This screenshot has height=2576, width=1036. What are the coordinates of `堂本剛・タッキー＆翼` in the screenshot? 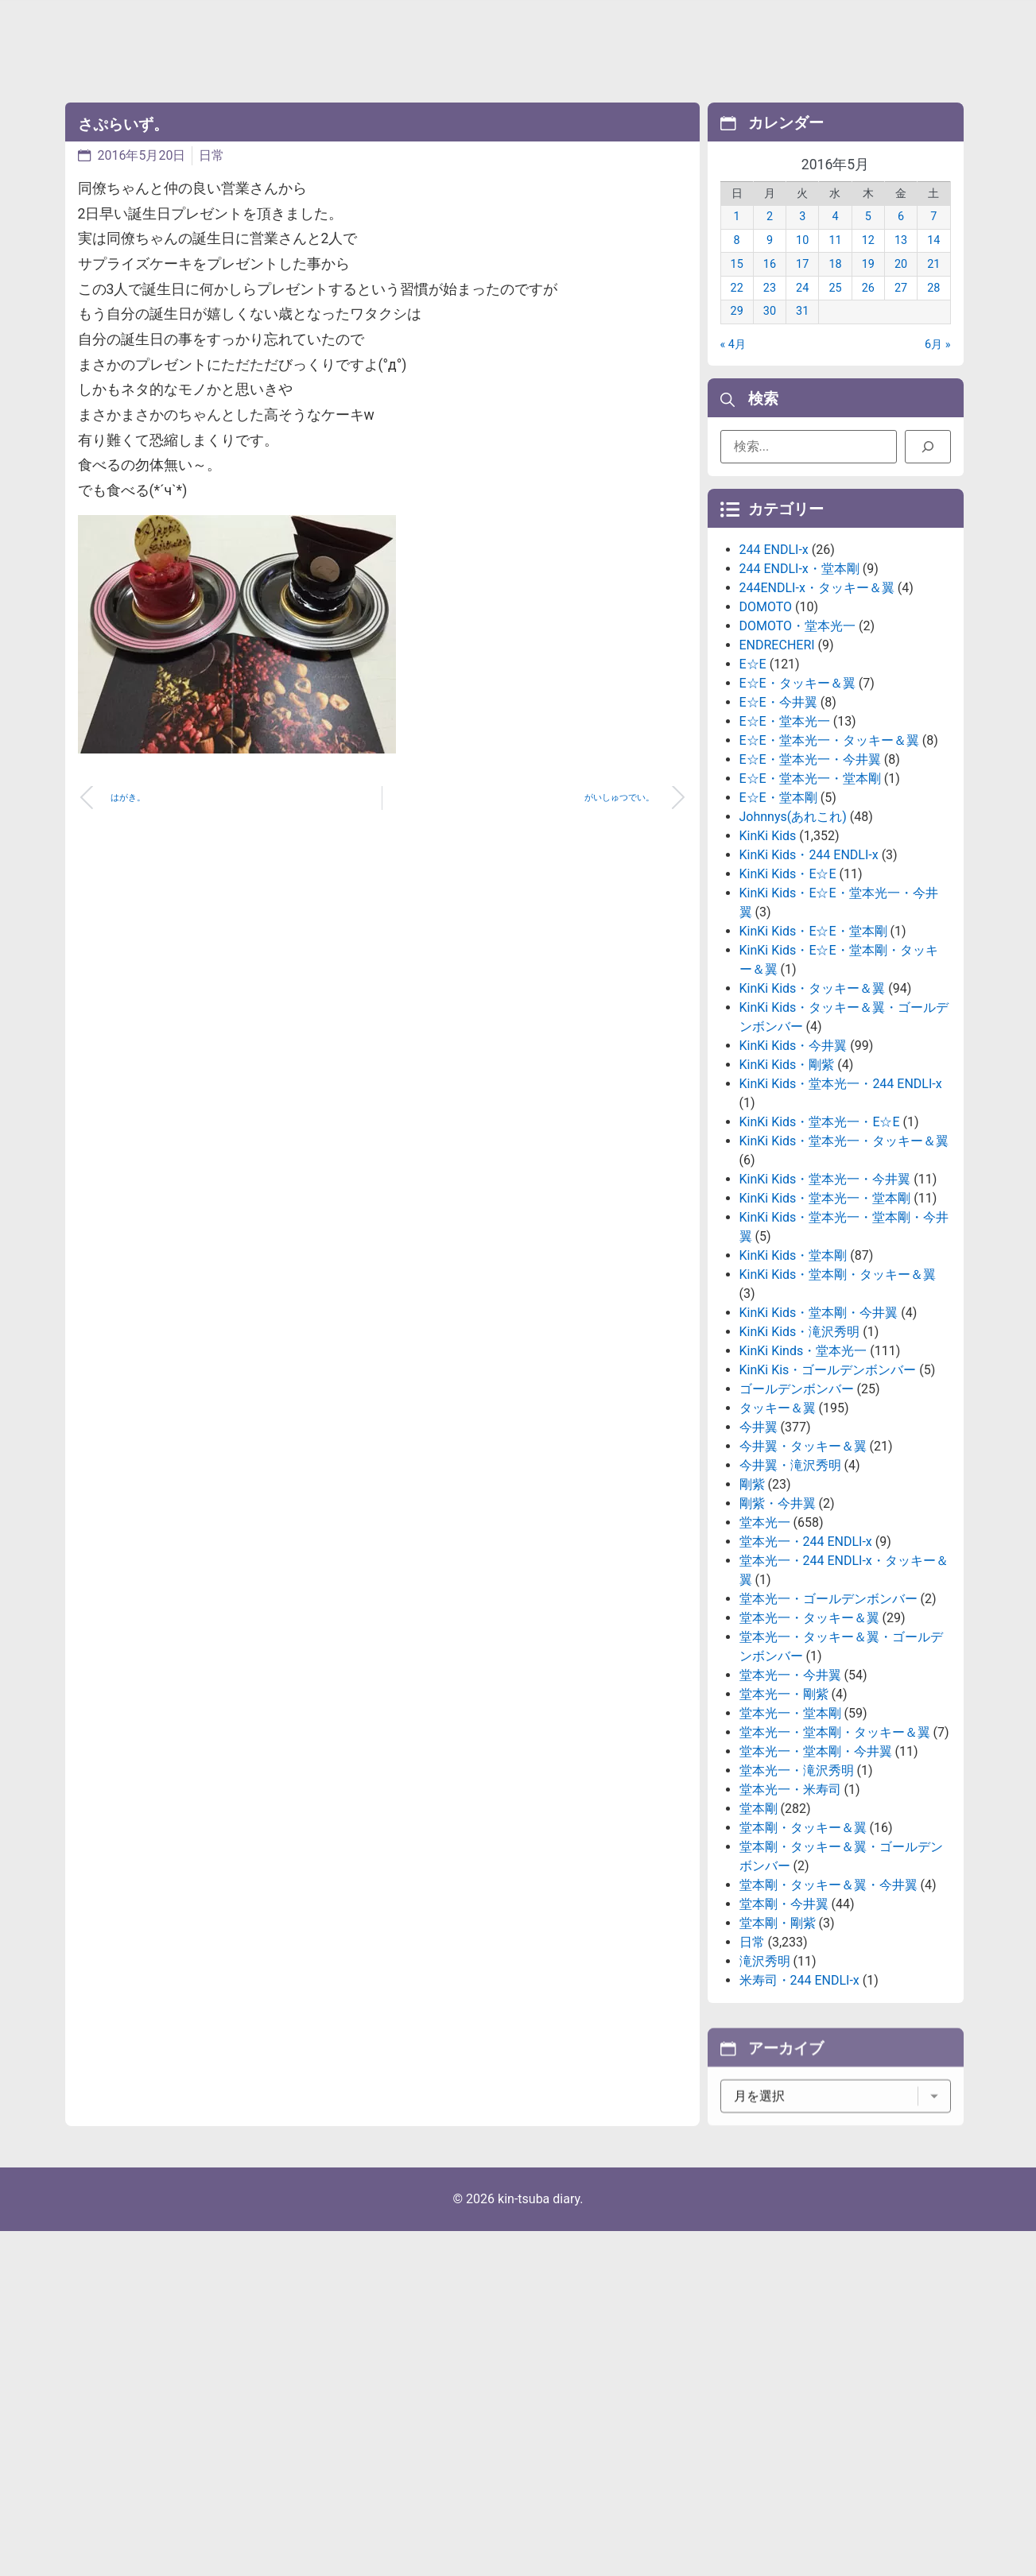 It's located at (803, 1963).